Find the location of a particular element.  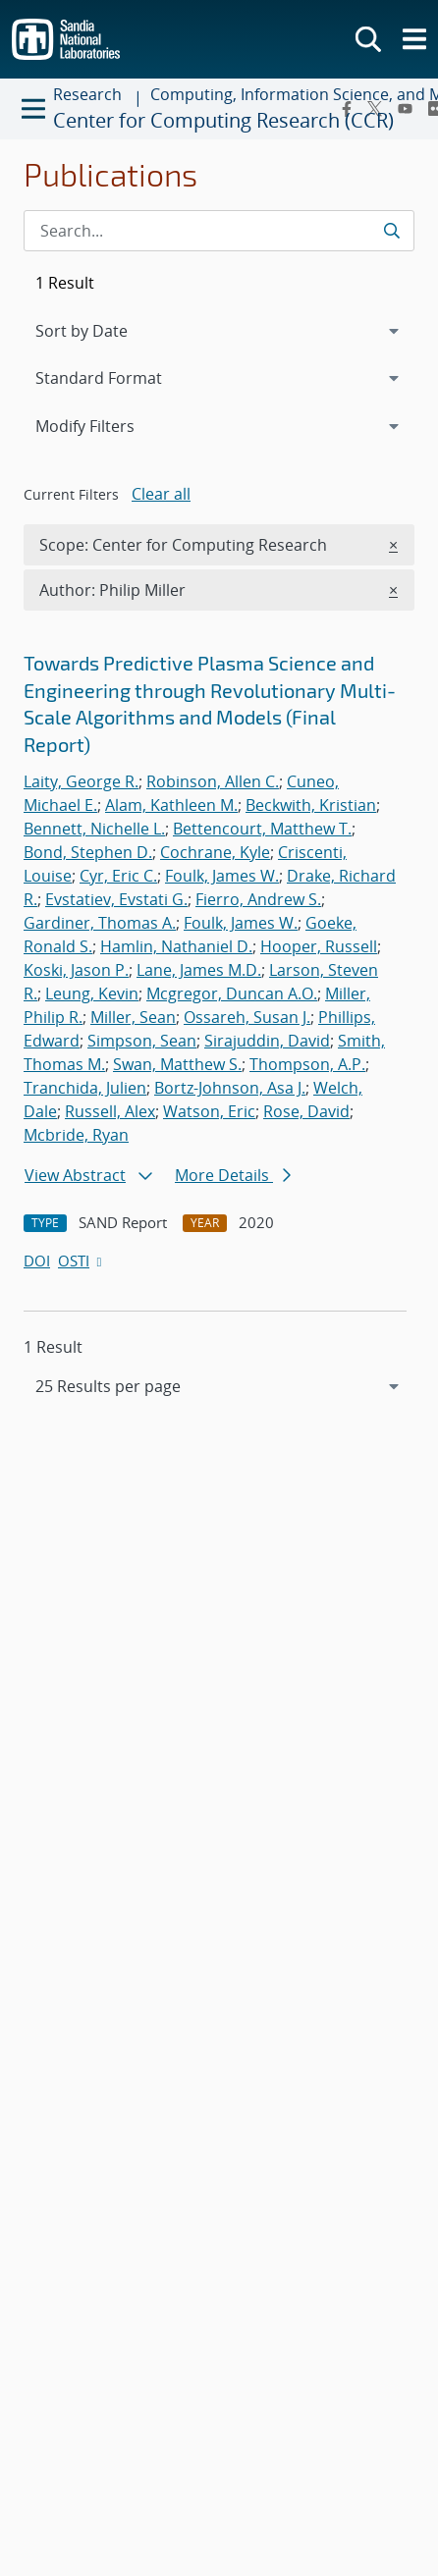

Mcgregor, Duncan A.O. is located at coordinates (231, 993).